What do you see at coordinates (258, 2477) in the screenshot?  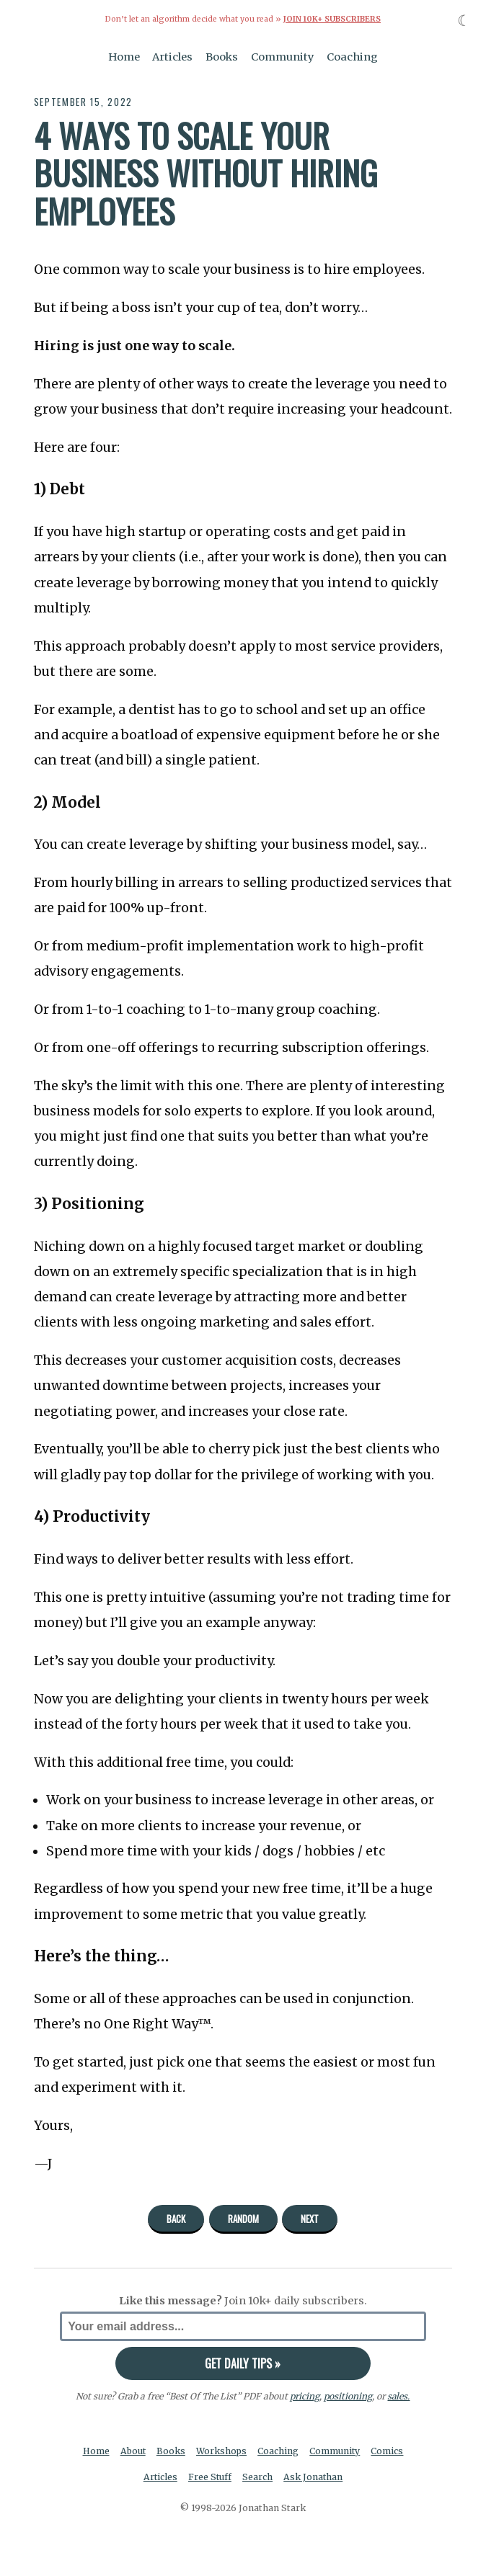 I see `Search` at bounding box center [258, 2477].